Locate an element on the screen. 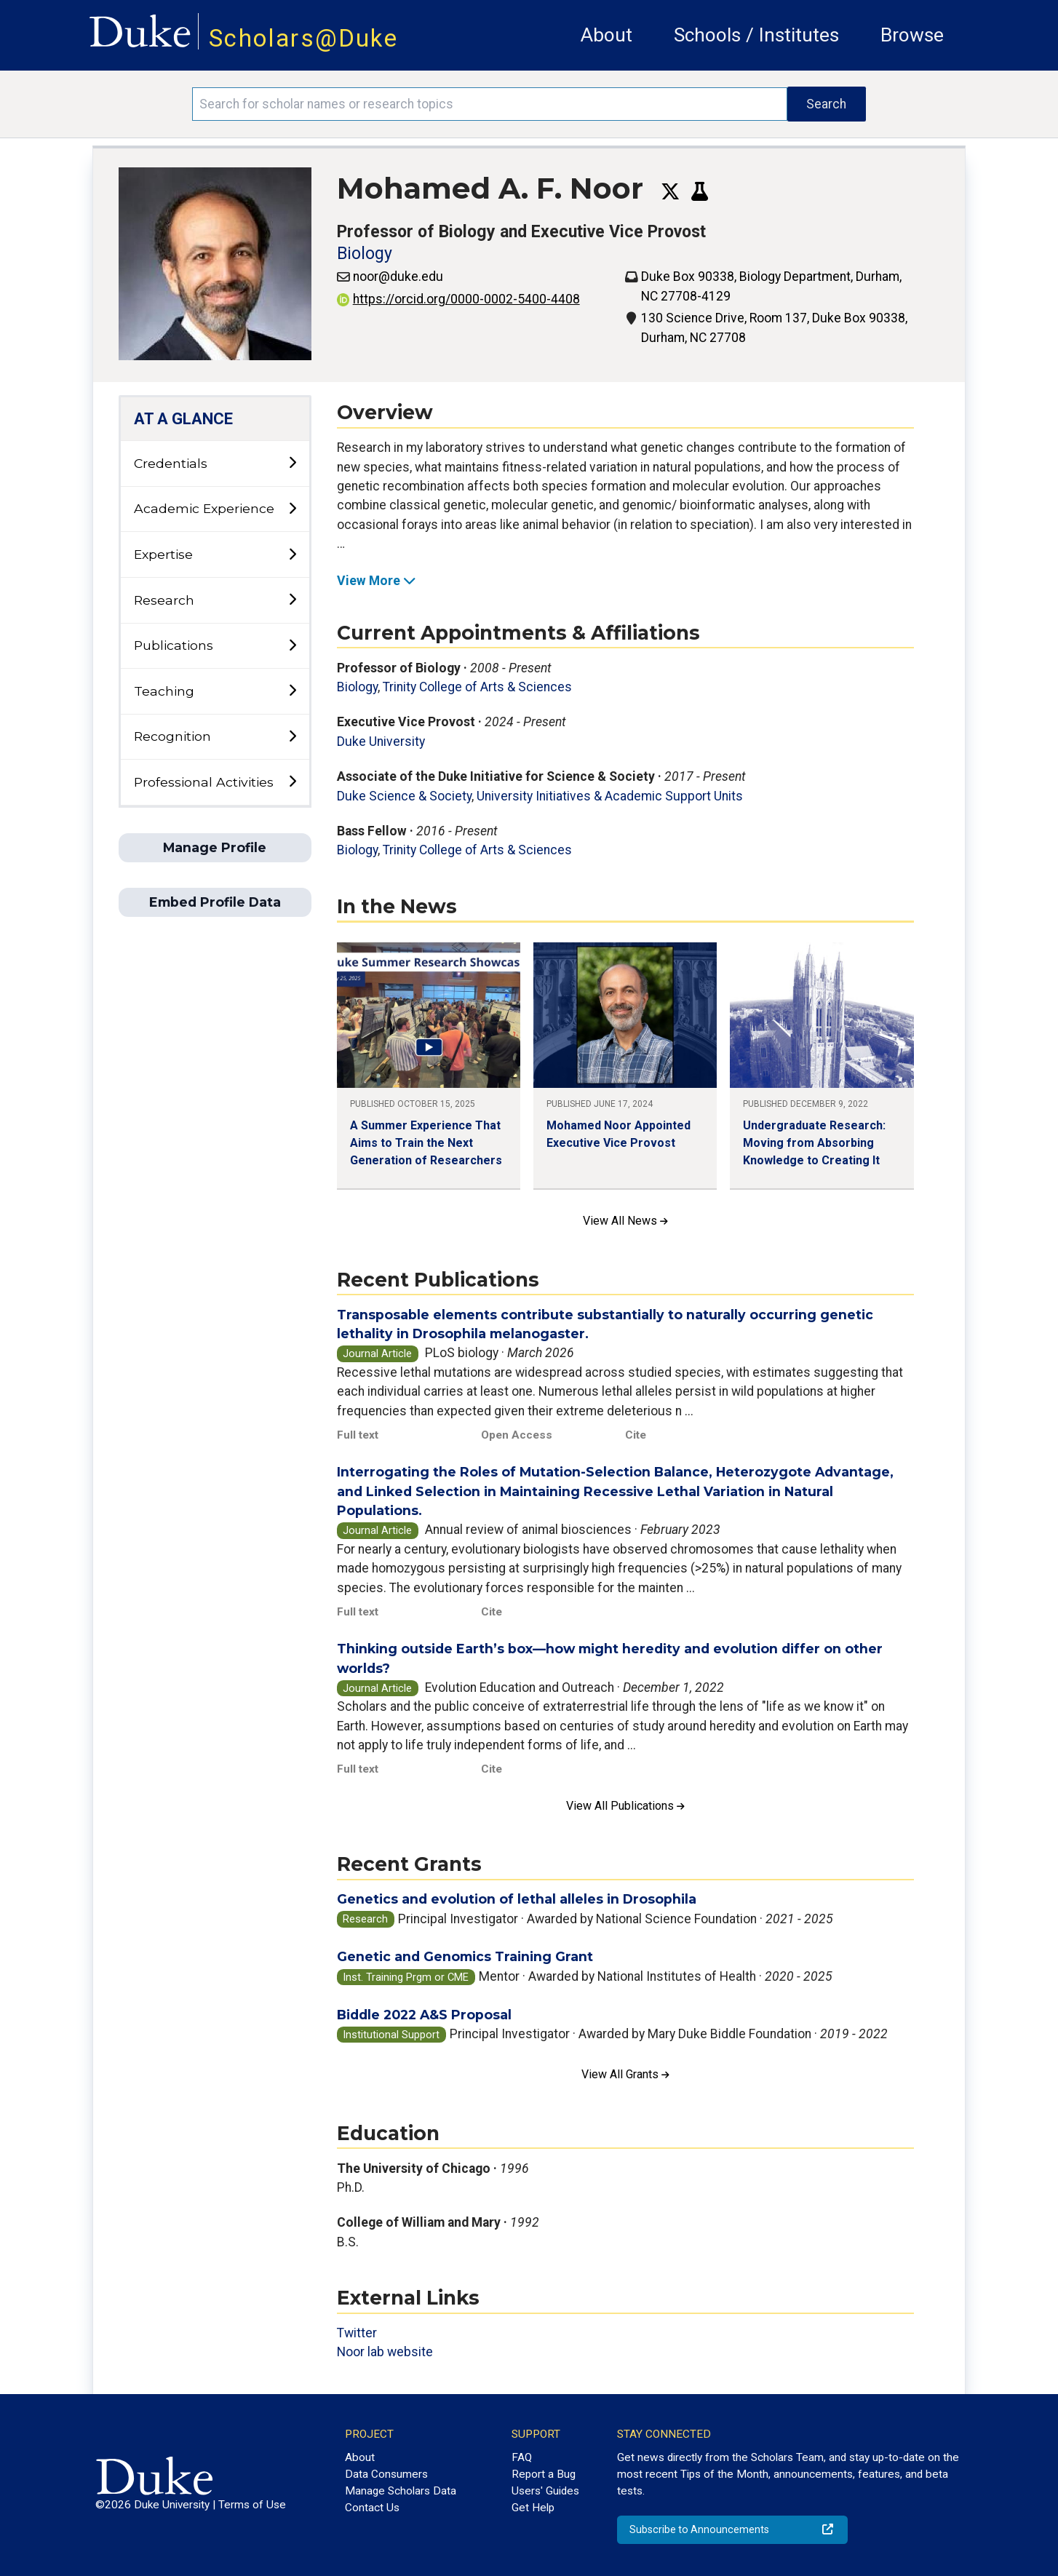 This screenshot has height=2576, width=1058. Report a Bug is located at coordinates (544, 2474).